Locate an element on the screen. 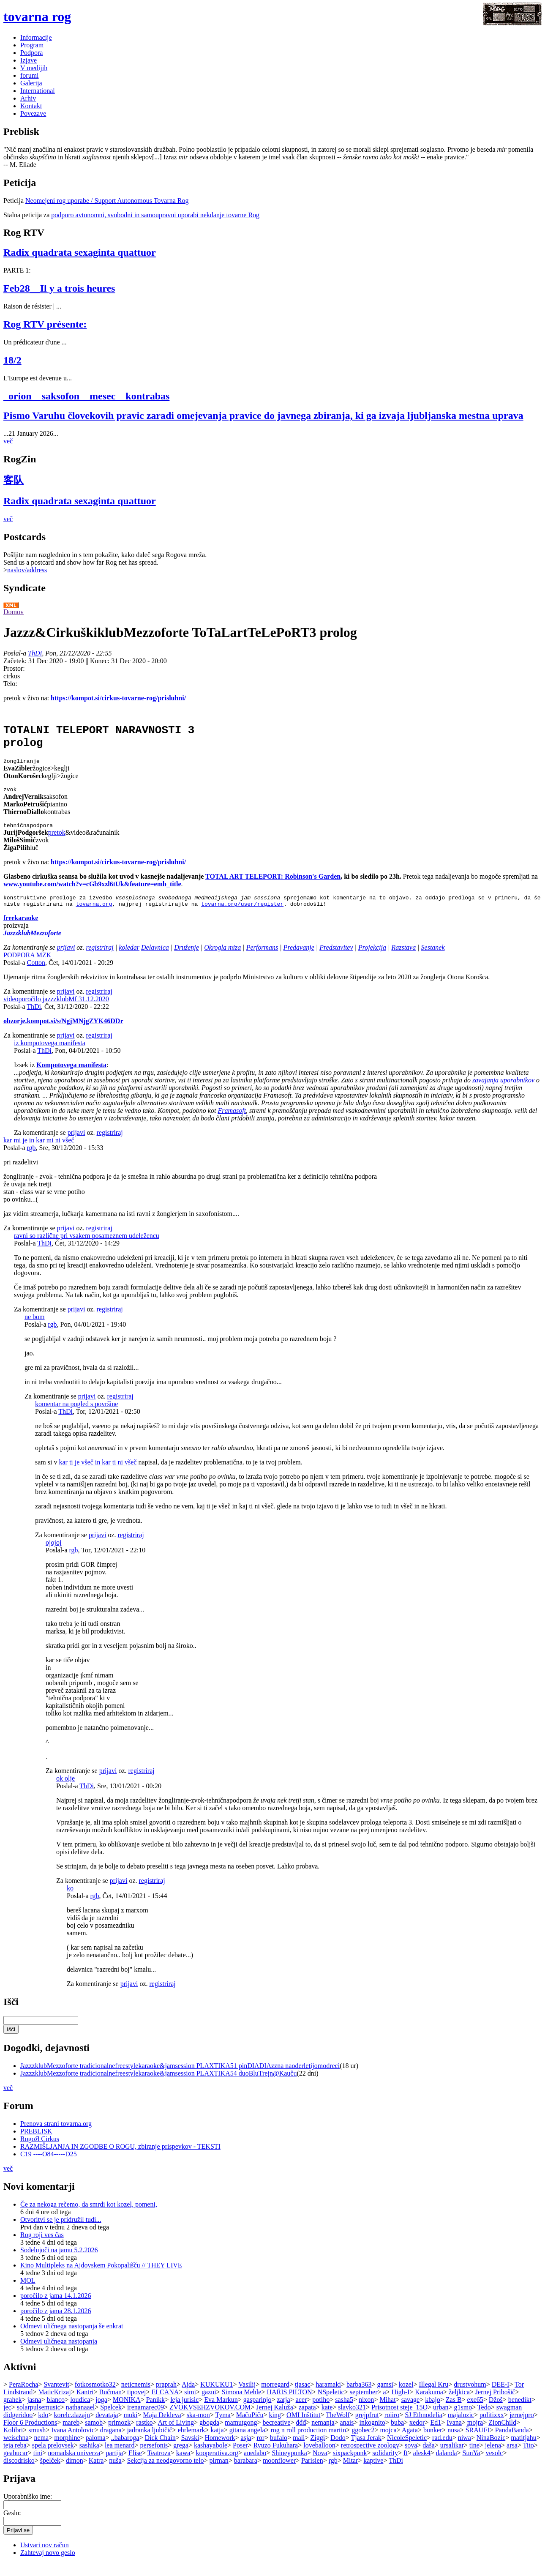 This screenshot has width=545, height=2576. ..babaroga is located at coordinates (125, 2450).